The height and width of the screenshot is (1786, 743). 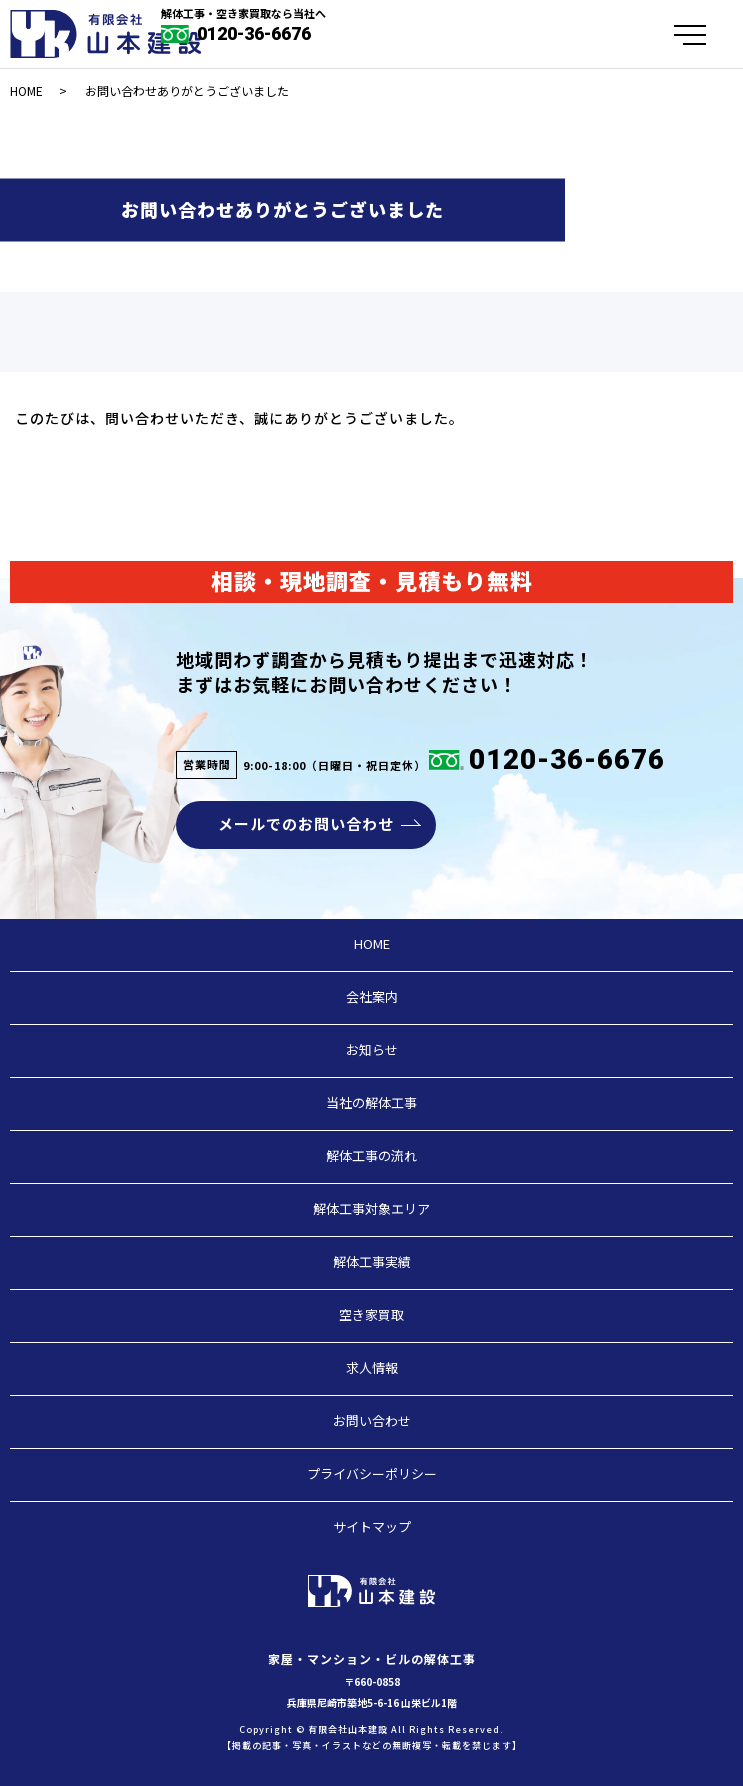 What do you see at coordinates (252, 33) in the screenshot?
I see `0120-36-6676` at bounding box center [252, 33].